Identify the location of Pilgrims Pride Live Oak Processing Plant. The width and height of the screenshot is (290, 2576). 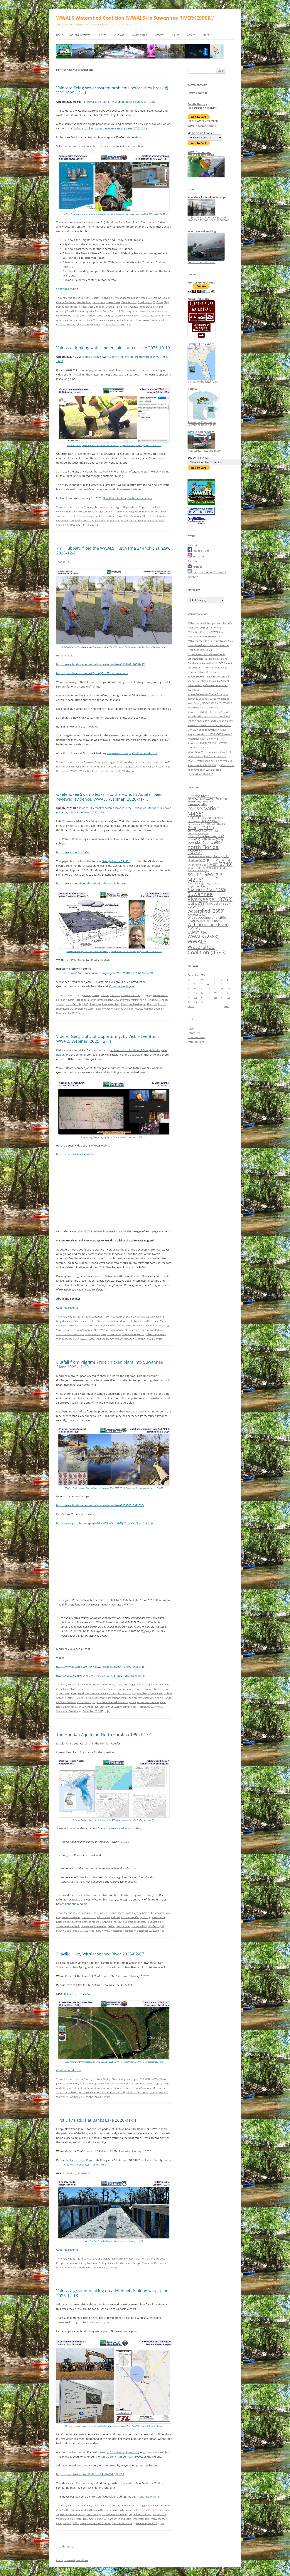
(114, 1702).